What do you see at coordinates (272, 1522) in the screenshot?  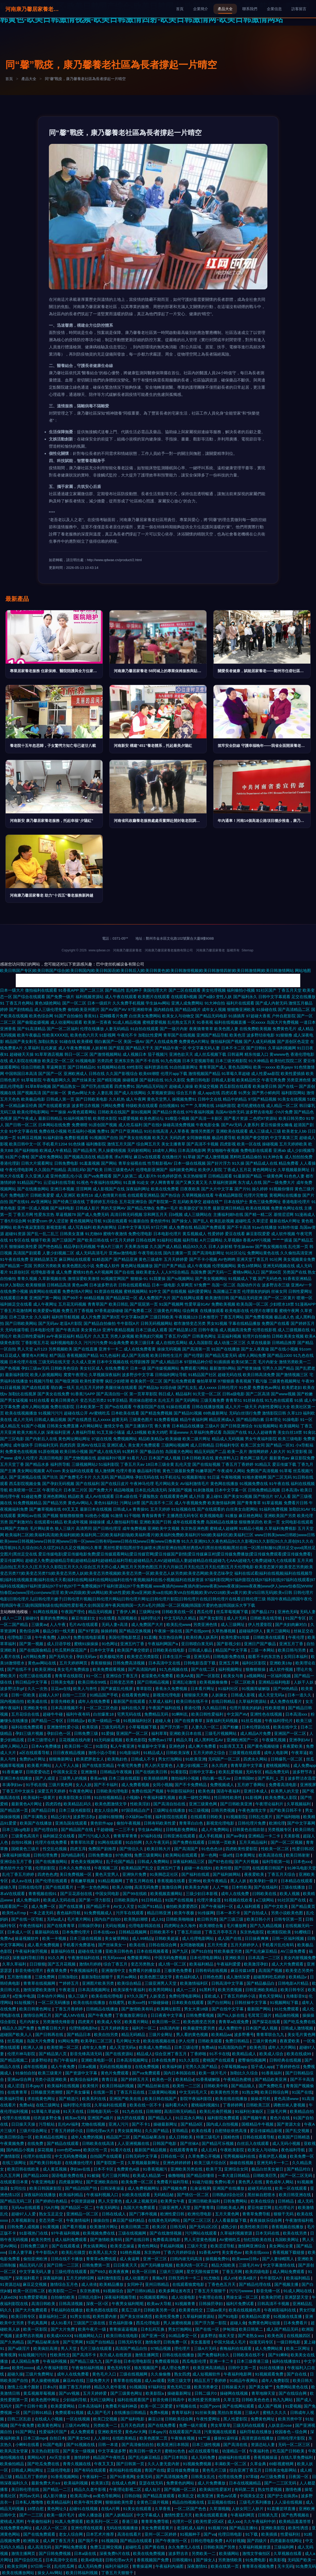 I see `欧美一页` at bounding box center [272, 1522].